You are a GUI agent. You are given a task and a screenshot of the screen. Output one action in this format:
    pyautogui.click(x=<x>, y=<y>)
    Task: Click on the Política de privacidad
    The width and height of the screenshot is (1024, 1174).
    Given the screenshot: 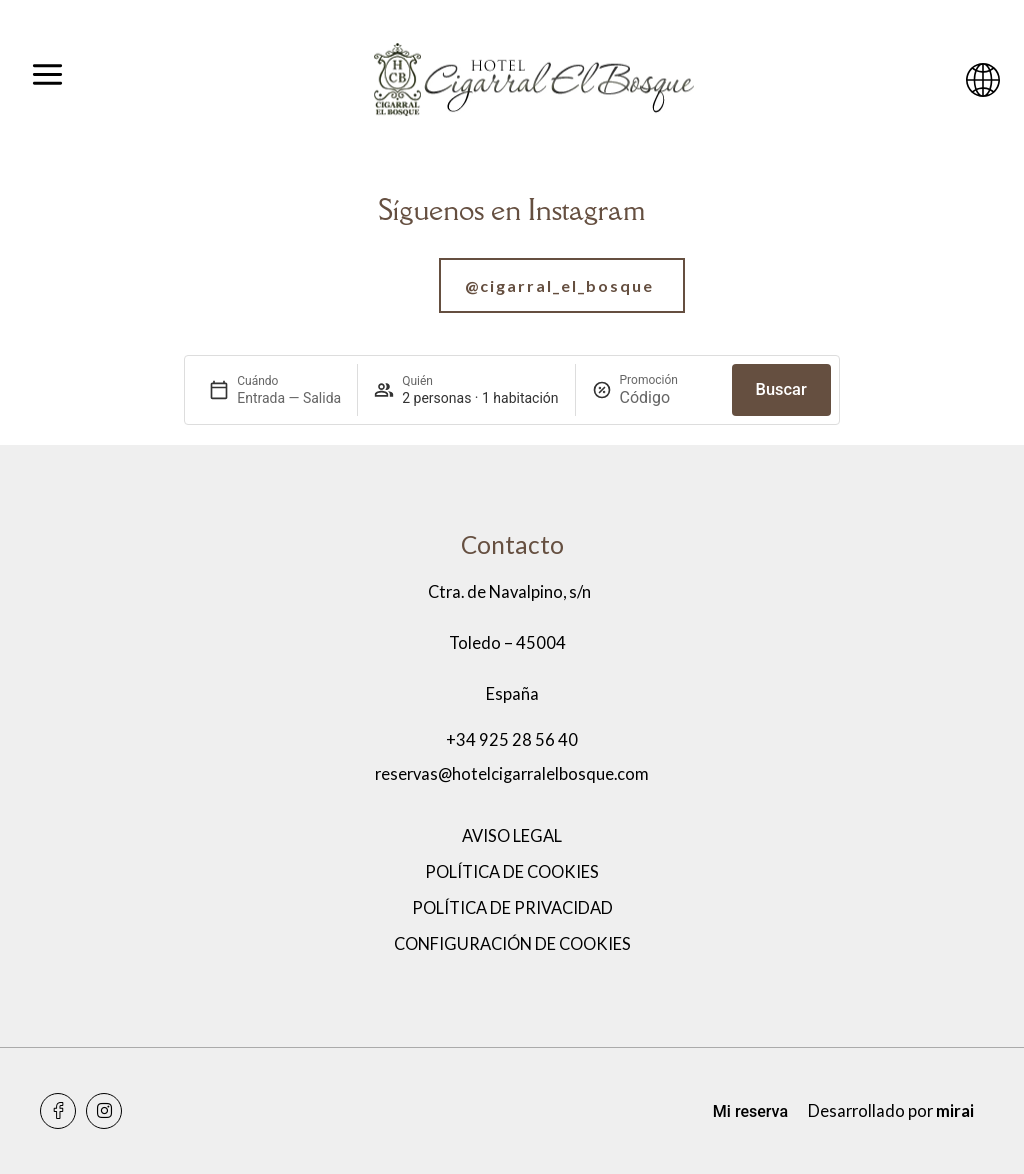 What is the action you would take?
    pyautogui.click(x=512, y=908)
    